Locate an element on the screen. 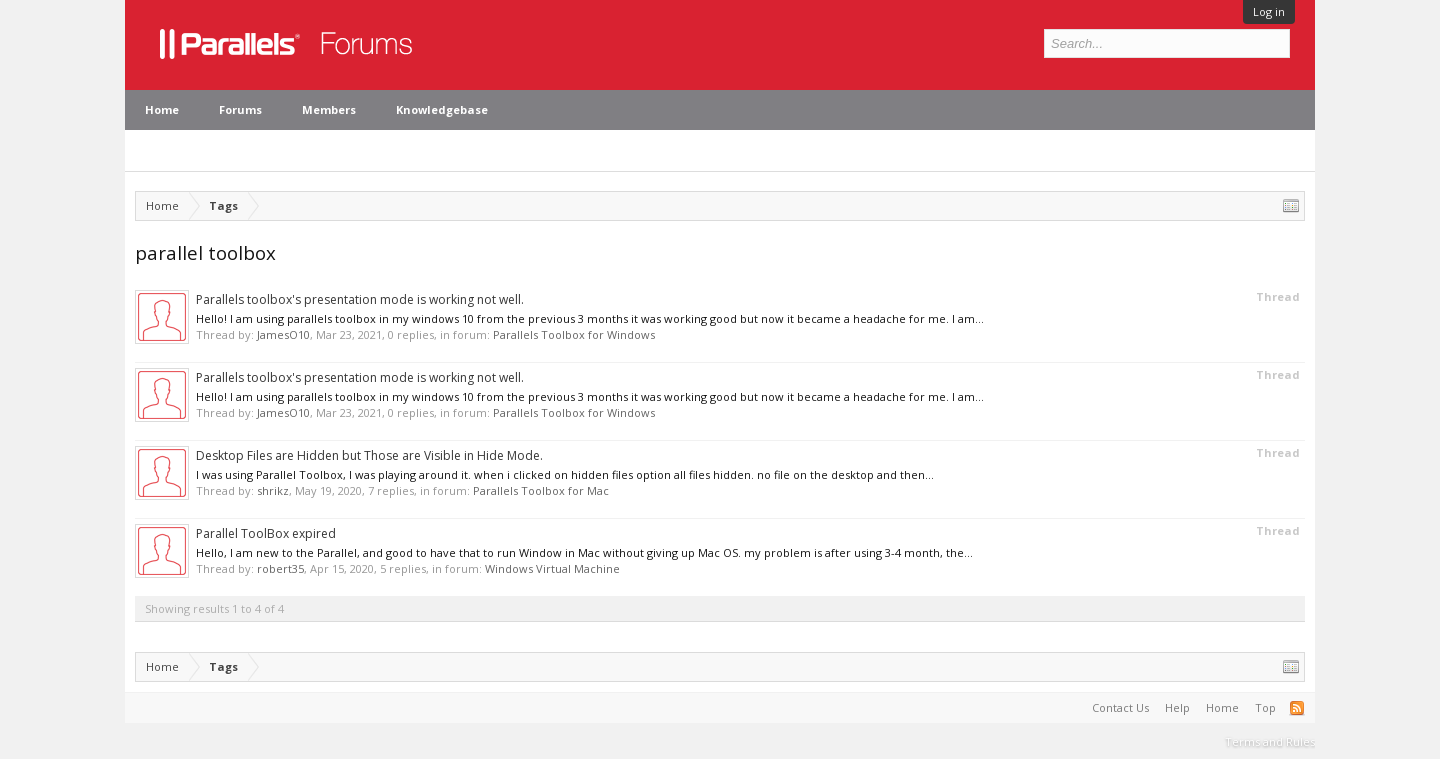 Image resolution: width=1440 pixels, height=759 pixels. RSS is located at coordinates (1297, 708).